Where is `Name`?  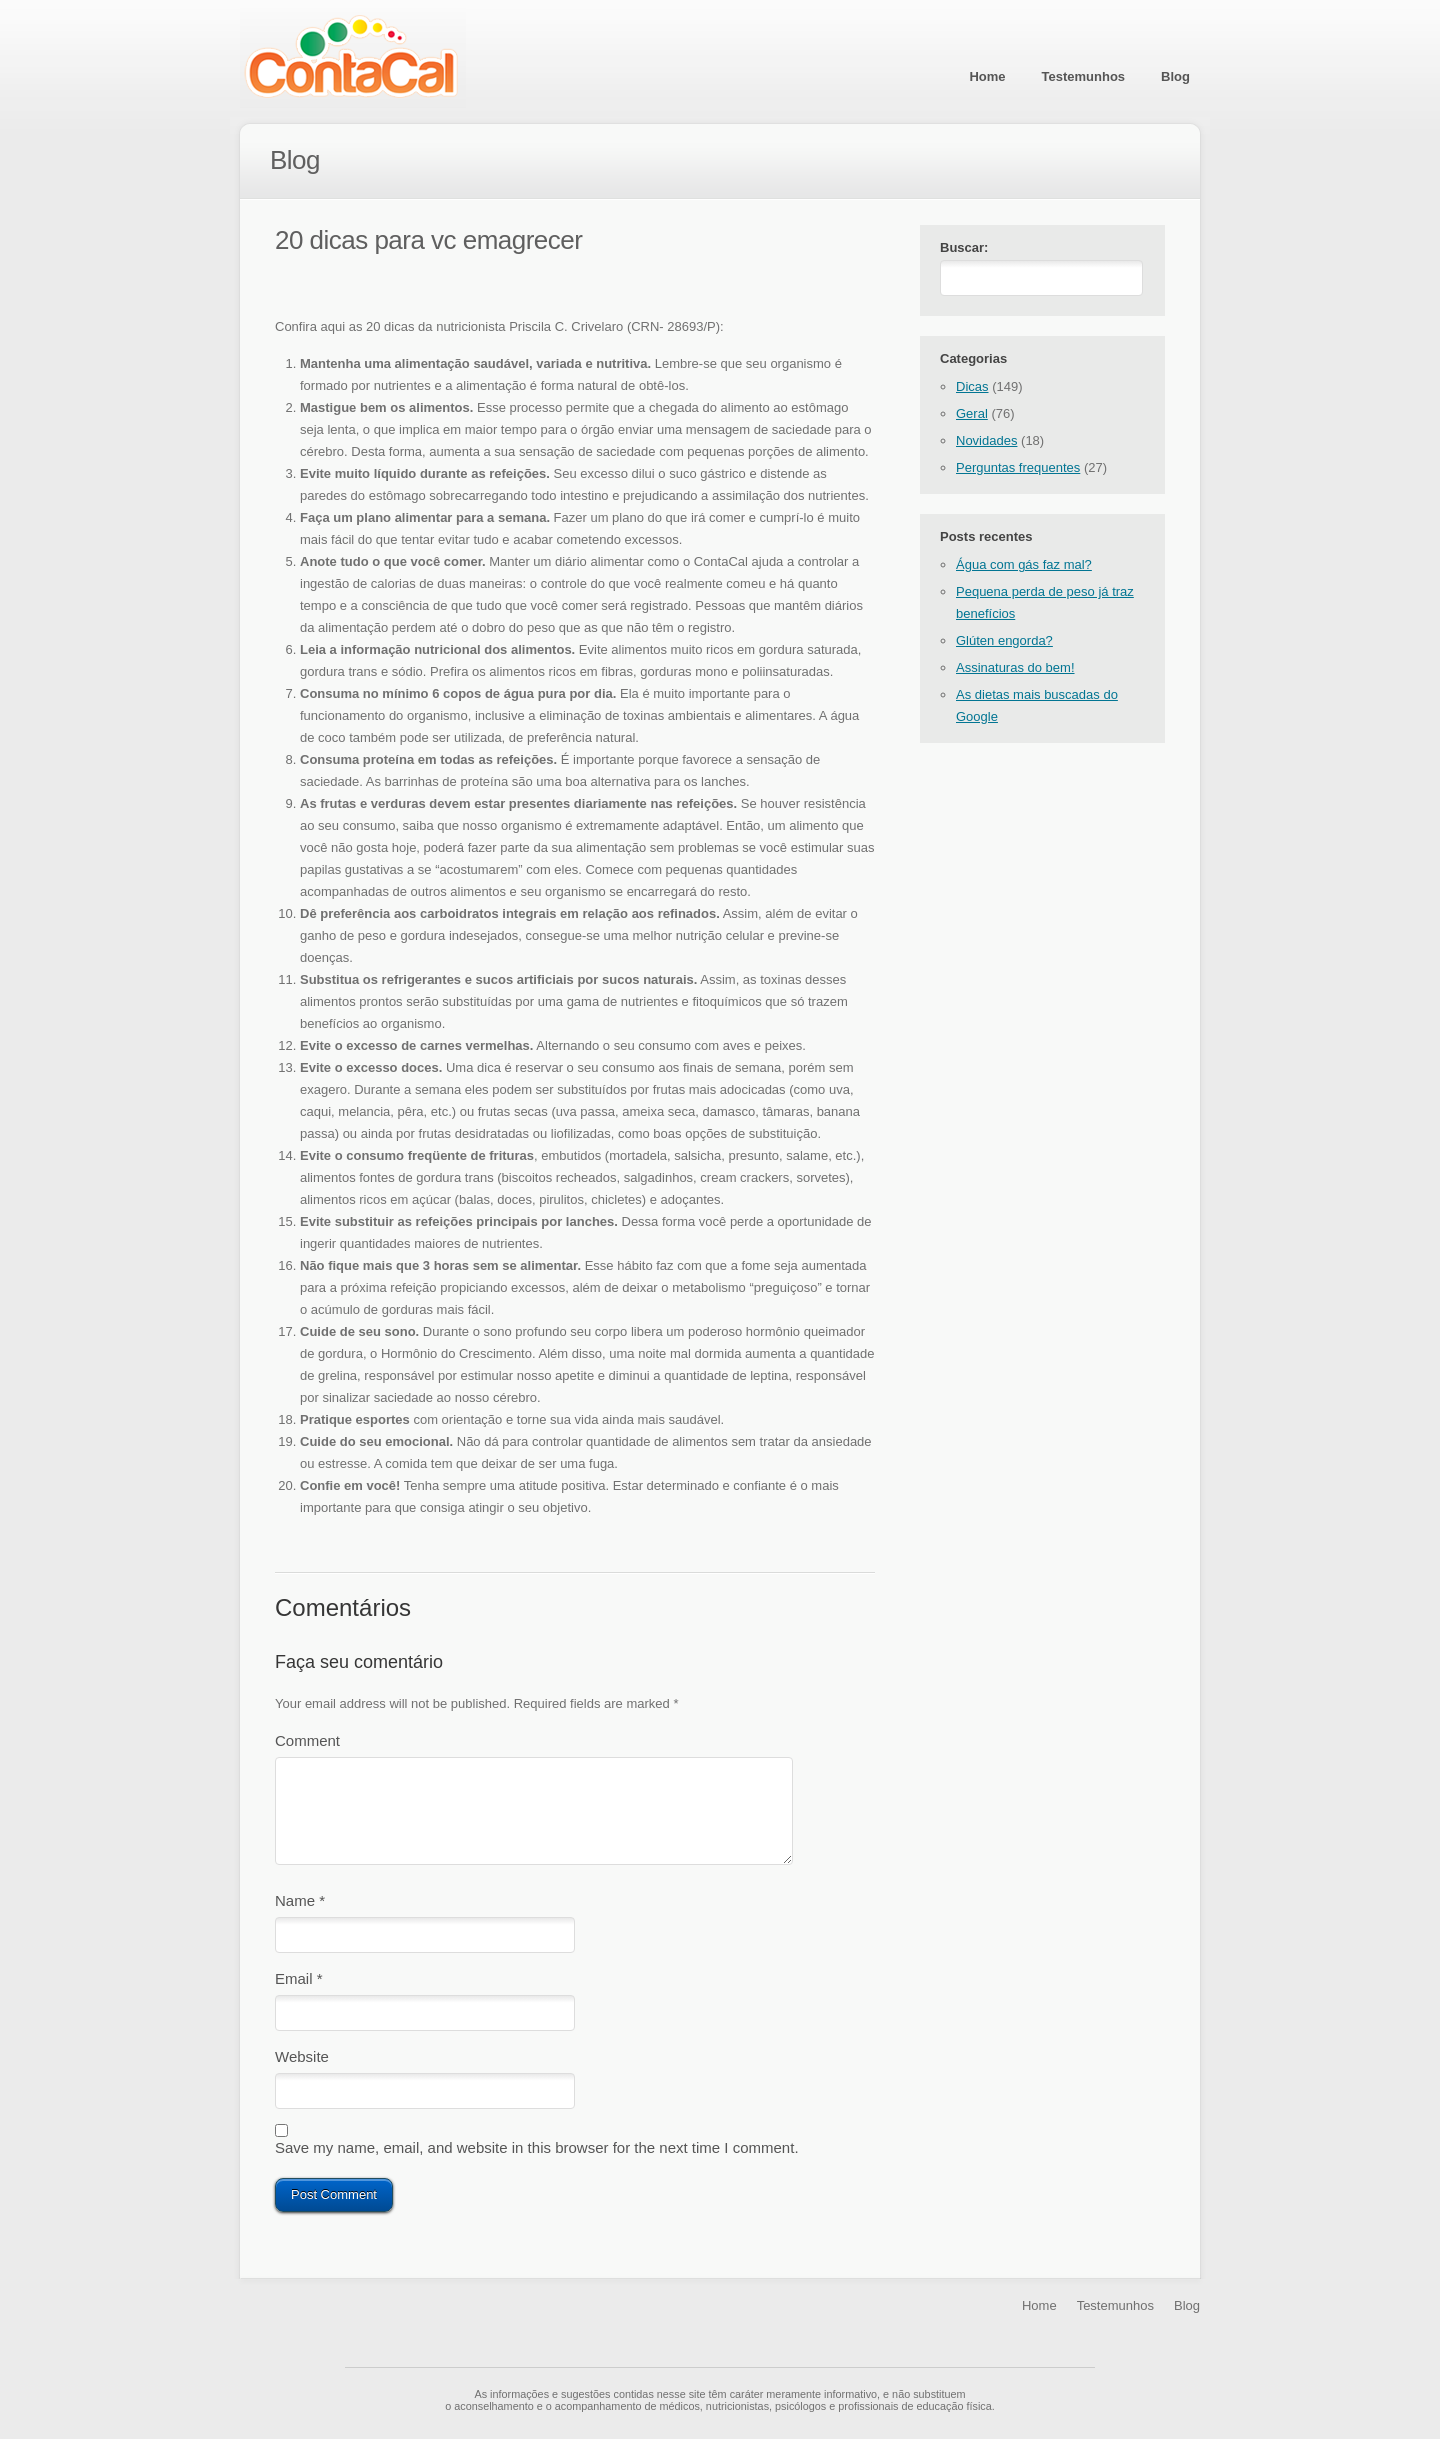 Name is located at coordinates (300, 1900).